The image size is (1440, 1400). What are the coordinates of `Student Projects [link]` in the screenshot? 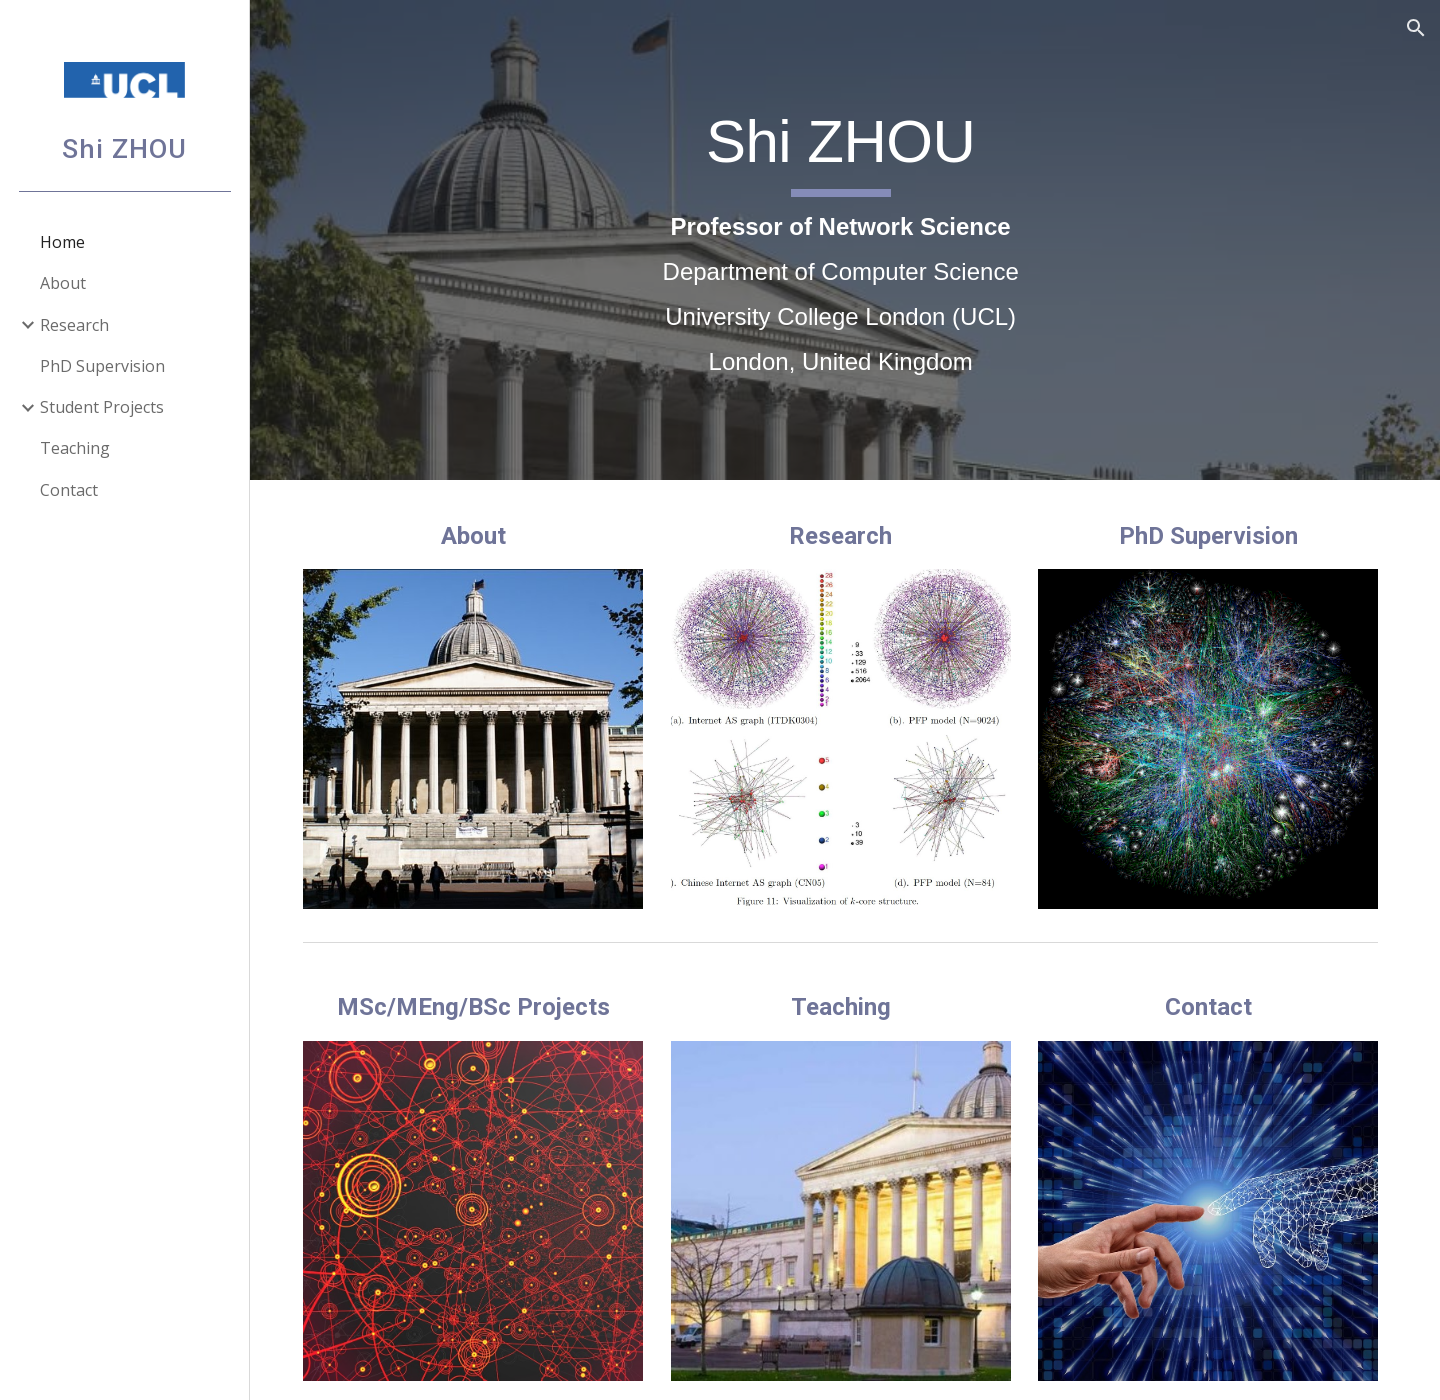 It's located at (102, 407).